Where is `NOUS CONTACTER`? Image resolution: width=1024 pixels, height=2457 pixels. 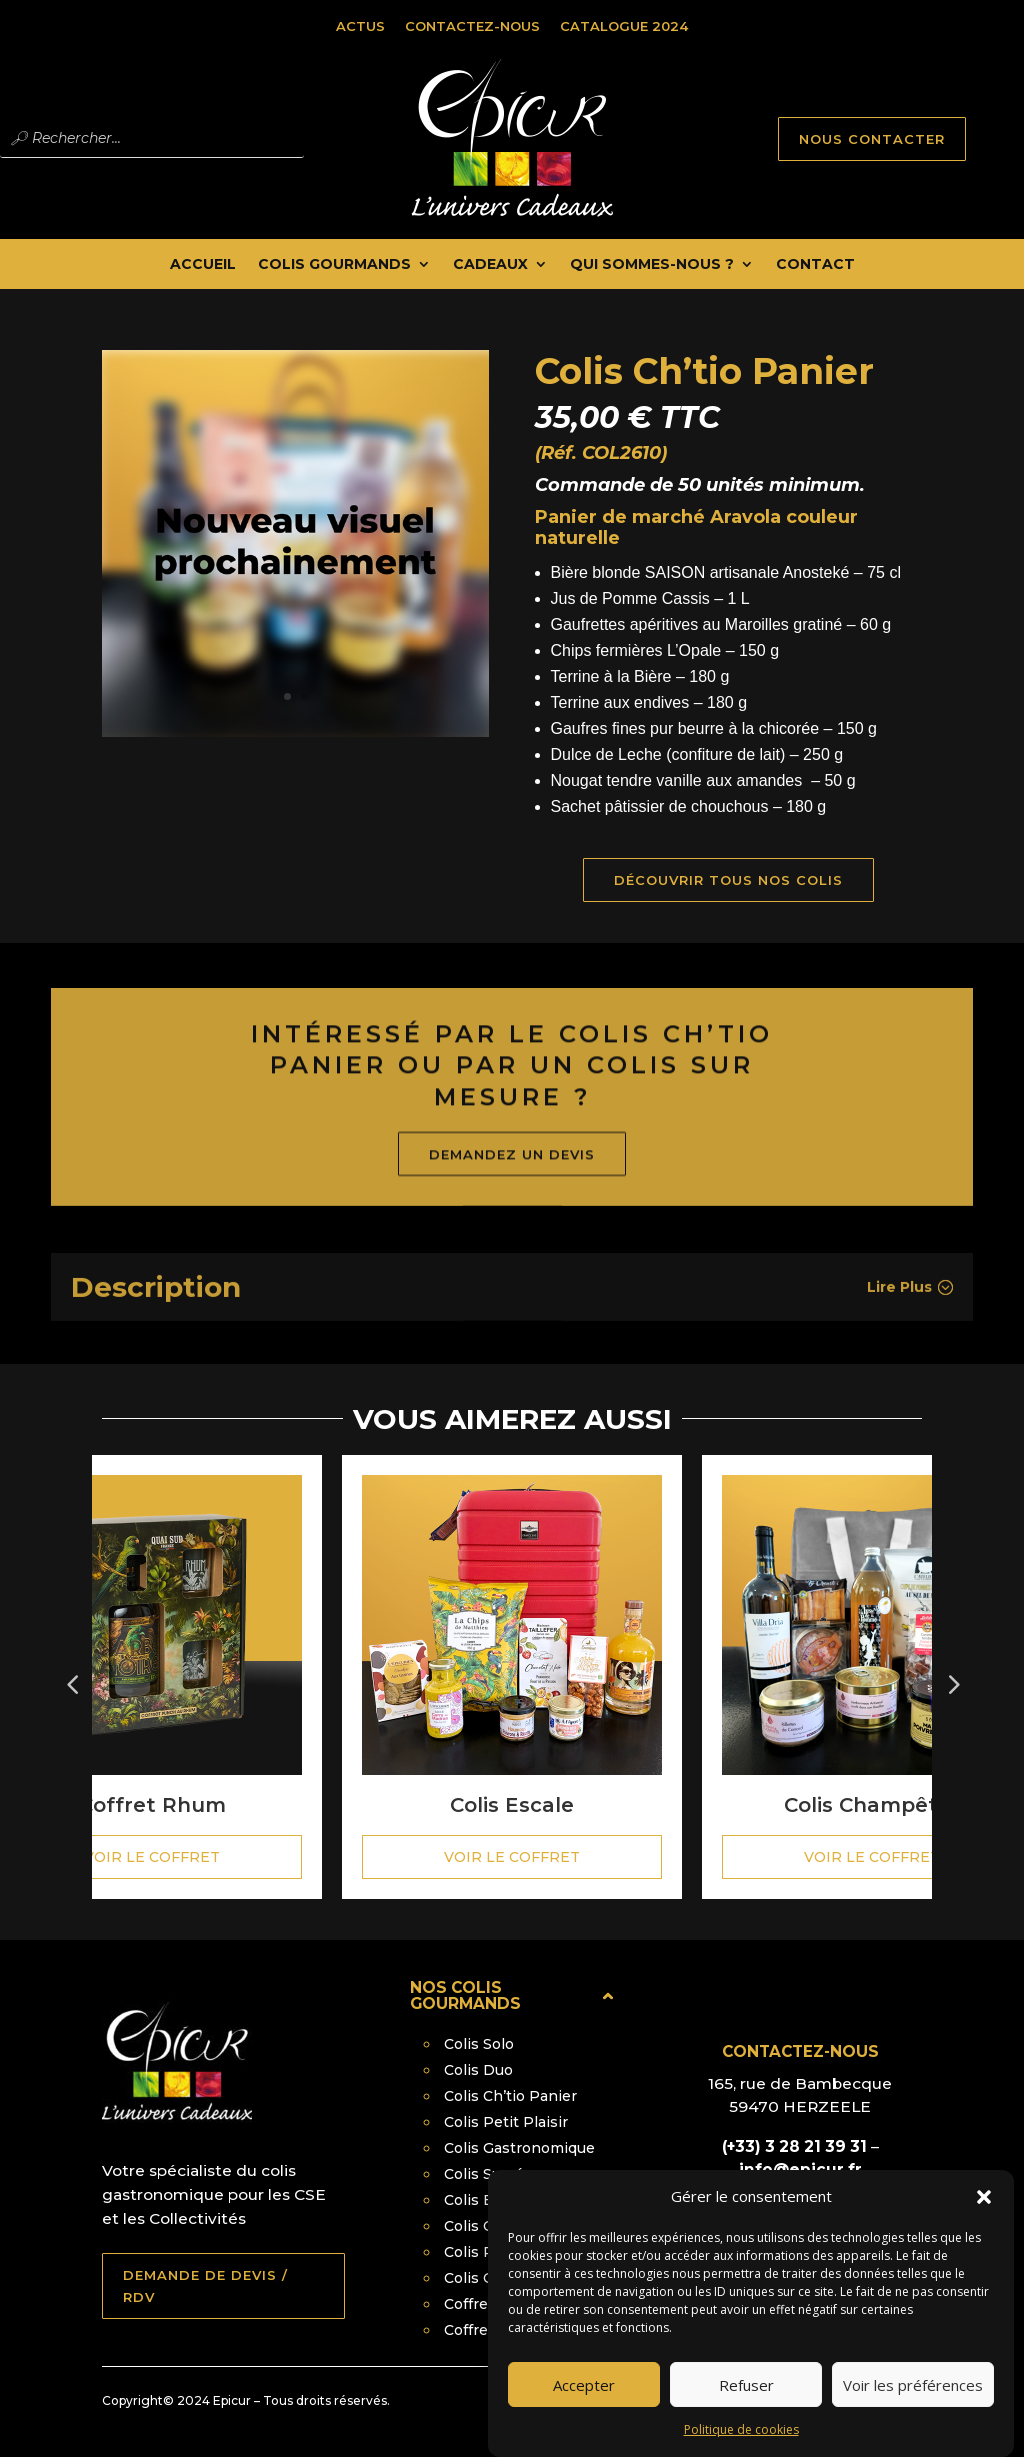 NOUS CONTACTER is located at coordinates (872, 139).